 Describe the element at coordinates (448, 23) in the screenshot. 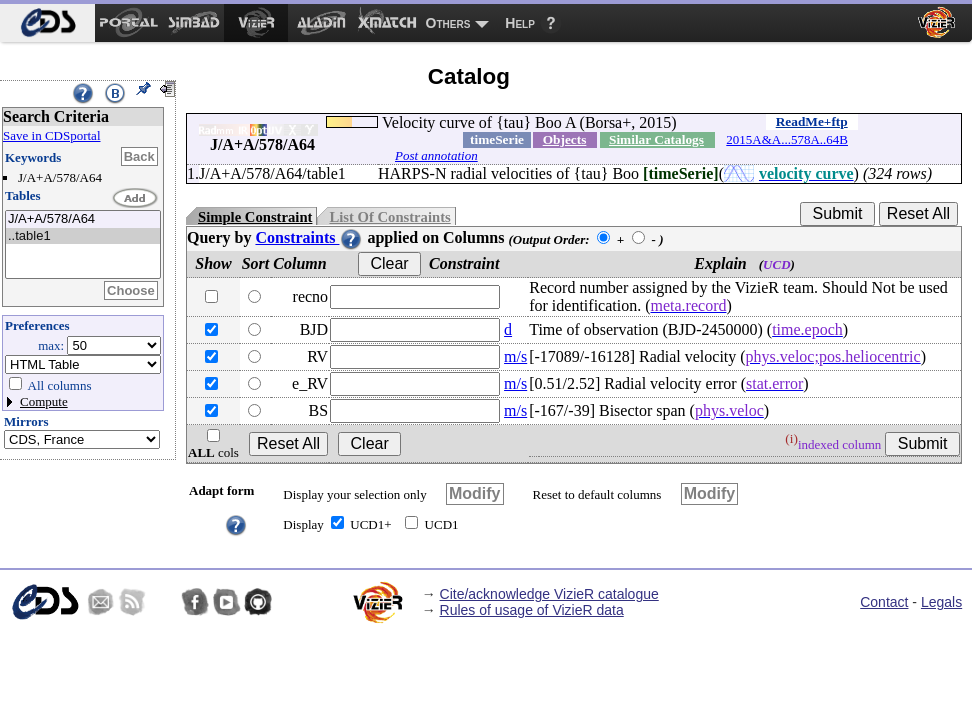

I see `Others [menuitem]` at that location.